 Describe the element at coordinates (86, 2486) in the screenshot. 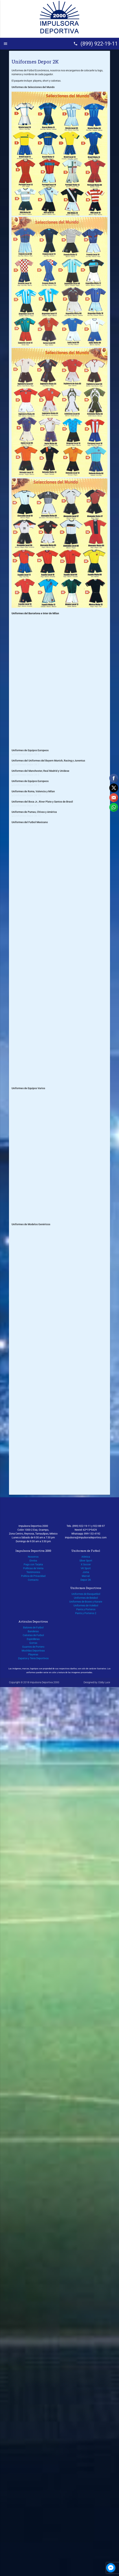

I see `Uniformes de Beisbol` at that location.